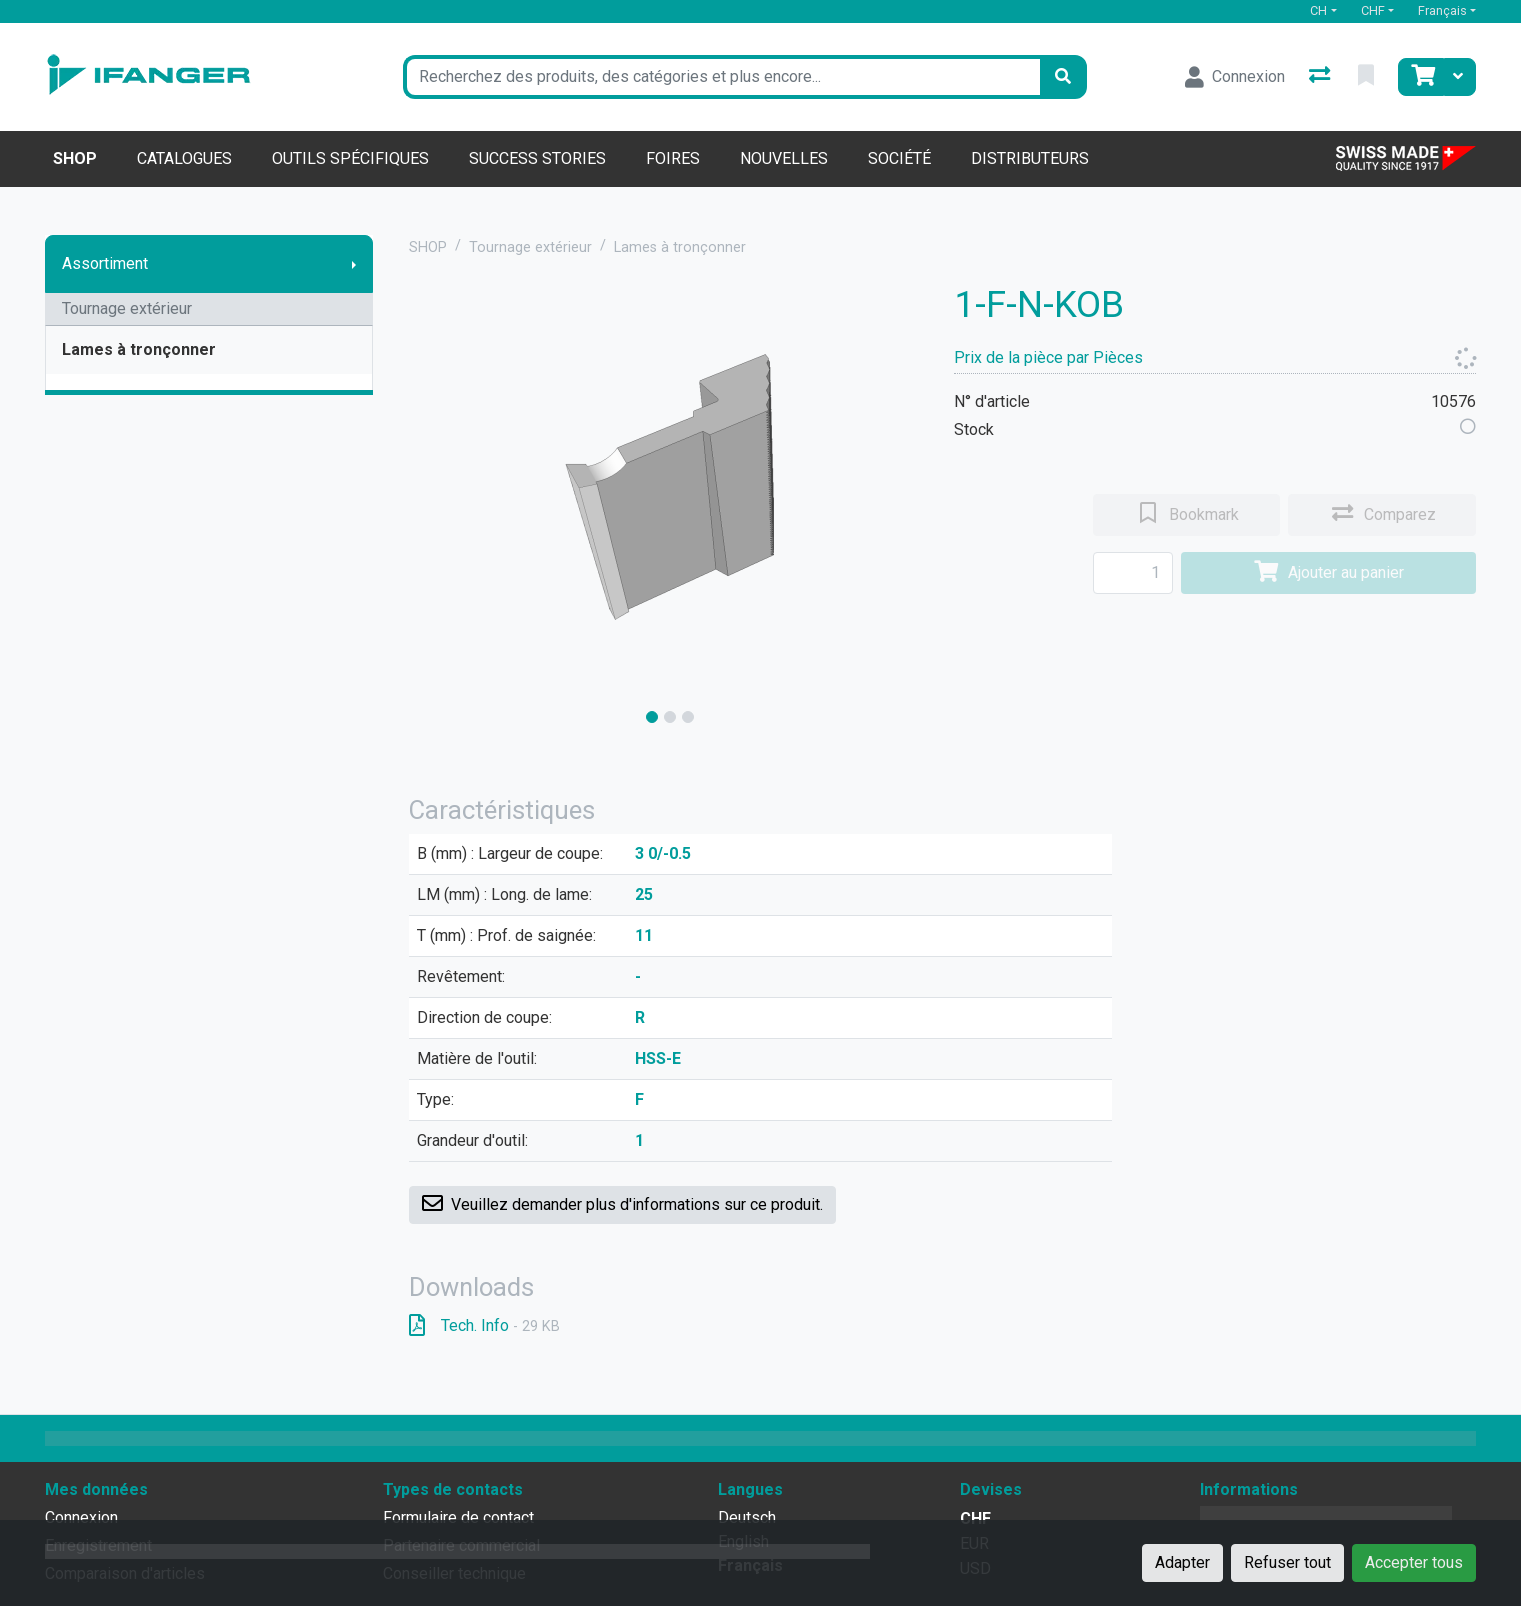 This screenshot has width=1521, height=1606. What do you see at coordinates (652, 717) in the screenshot?
I see `[slide]` at bounding box center [652, 717].